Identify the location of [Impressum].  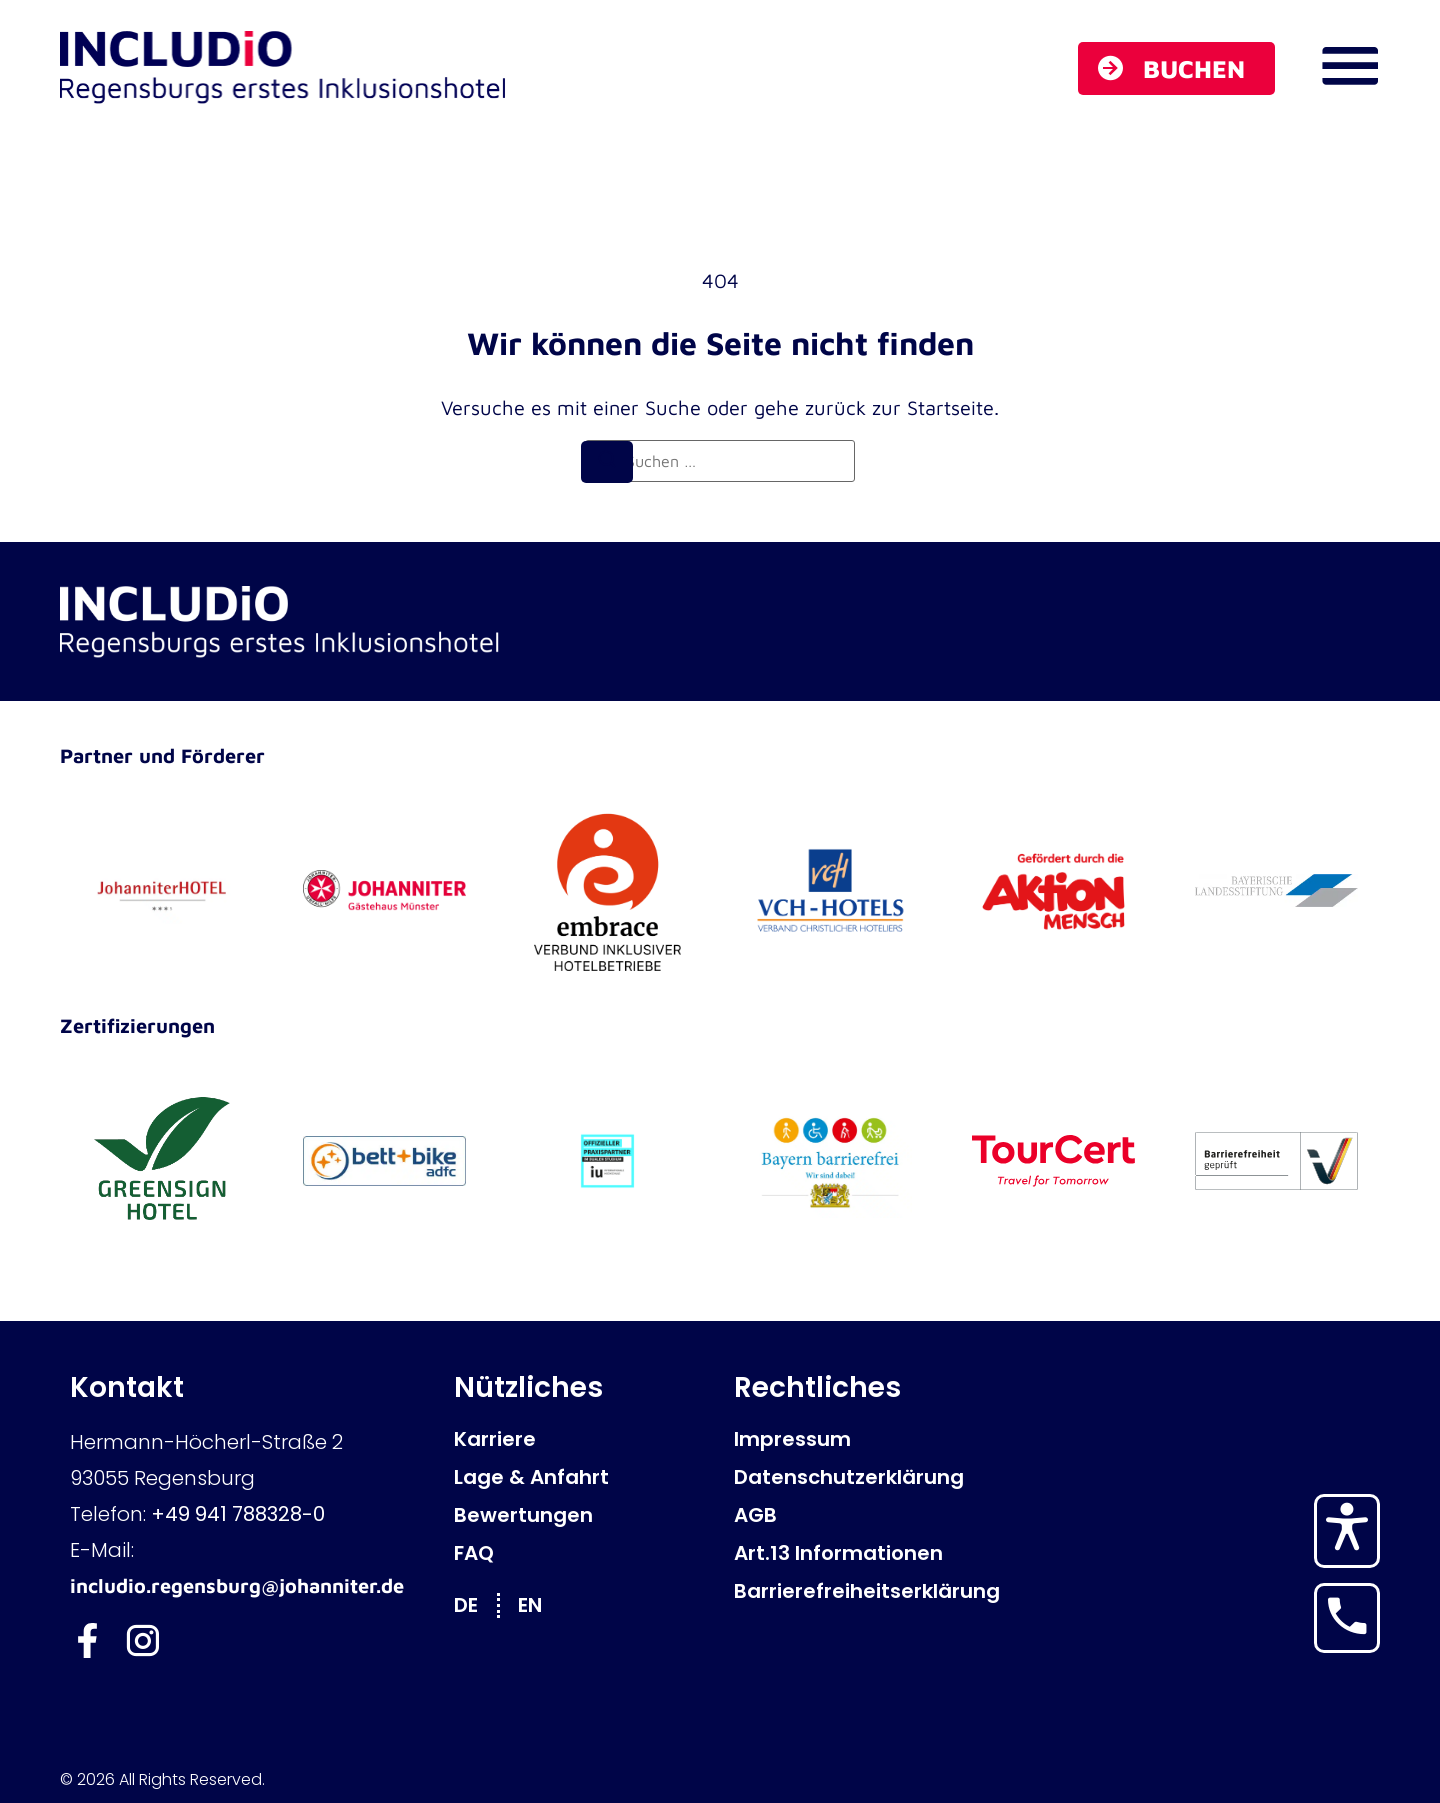
(864, 1439).